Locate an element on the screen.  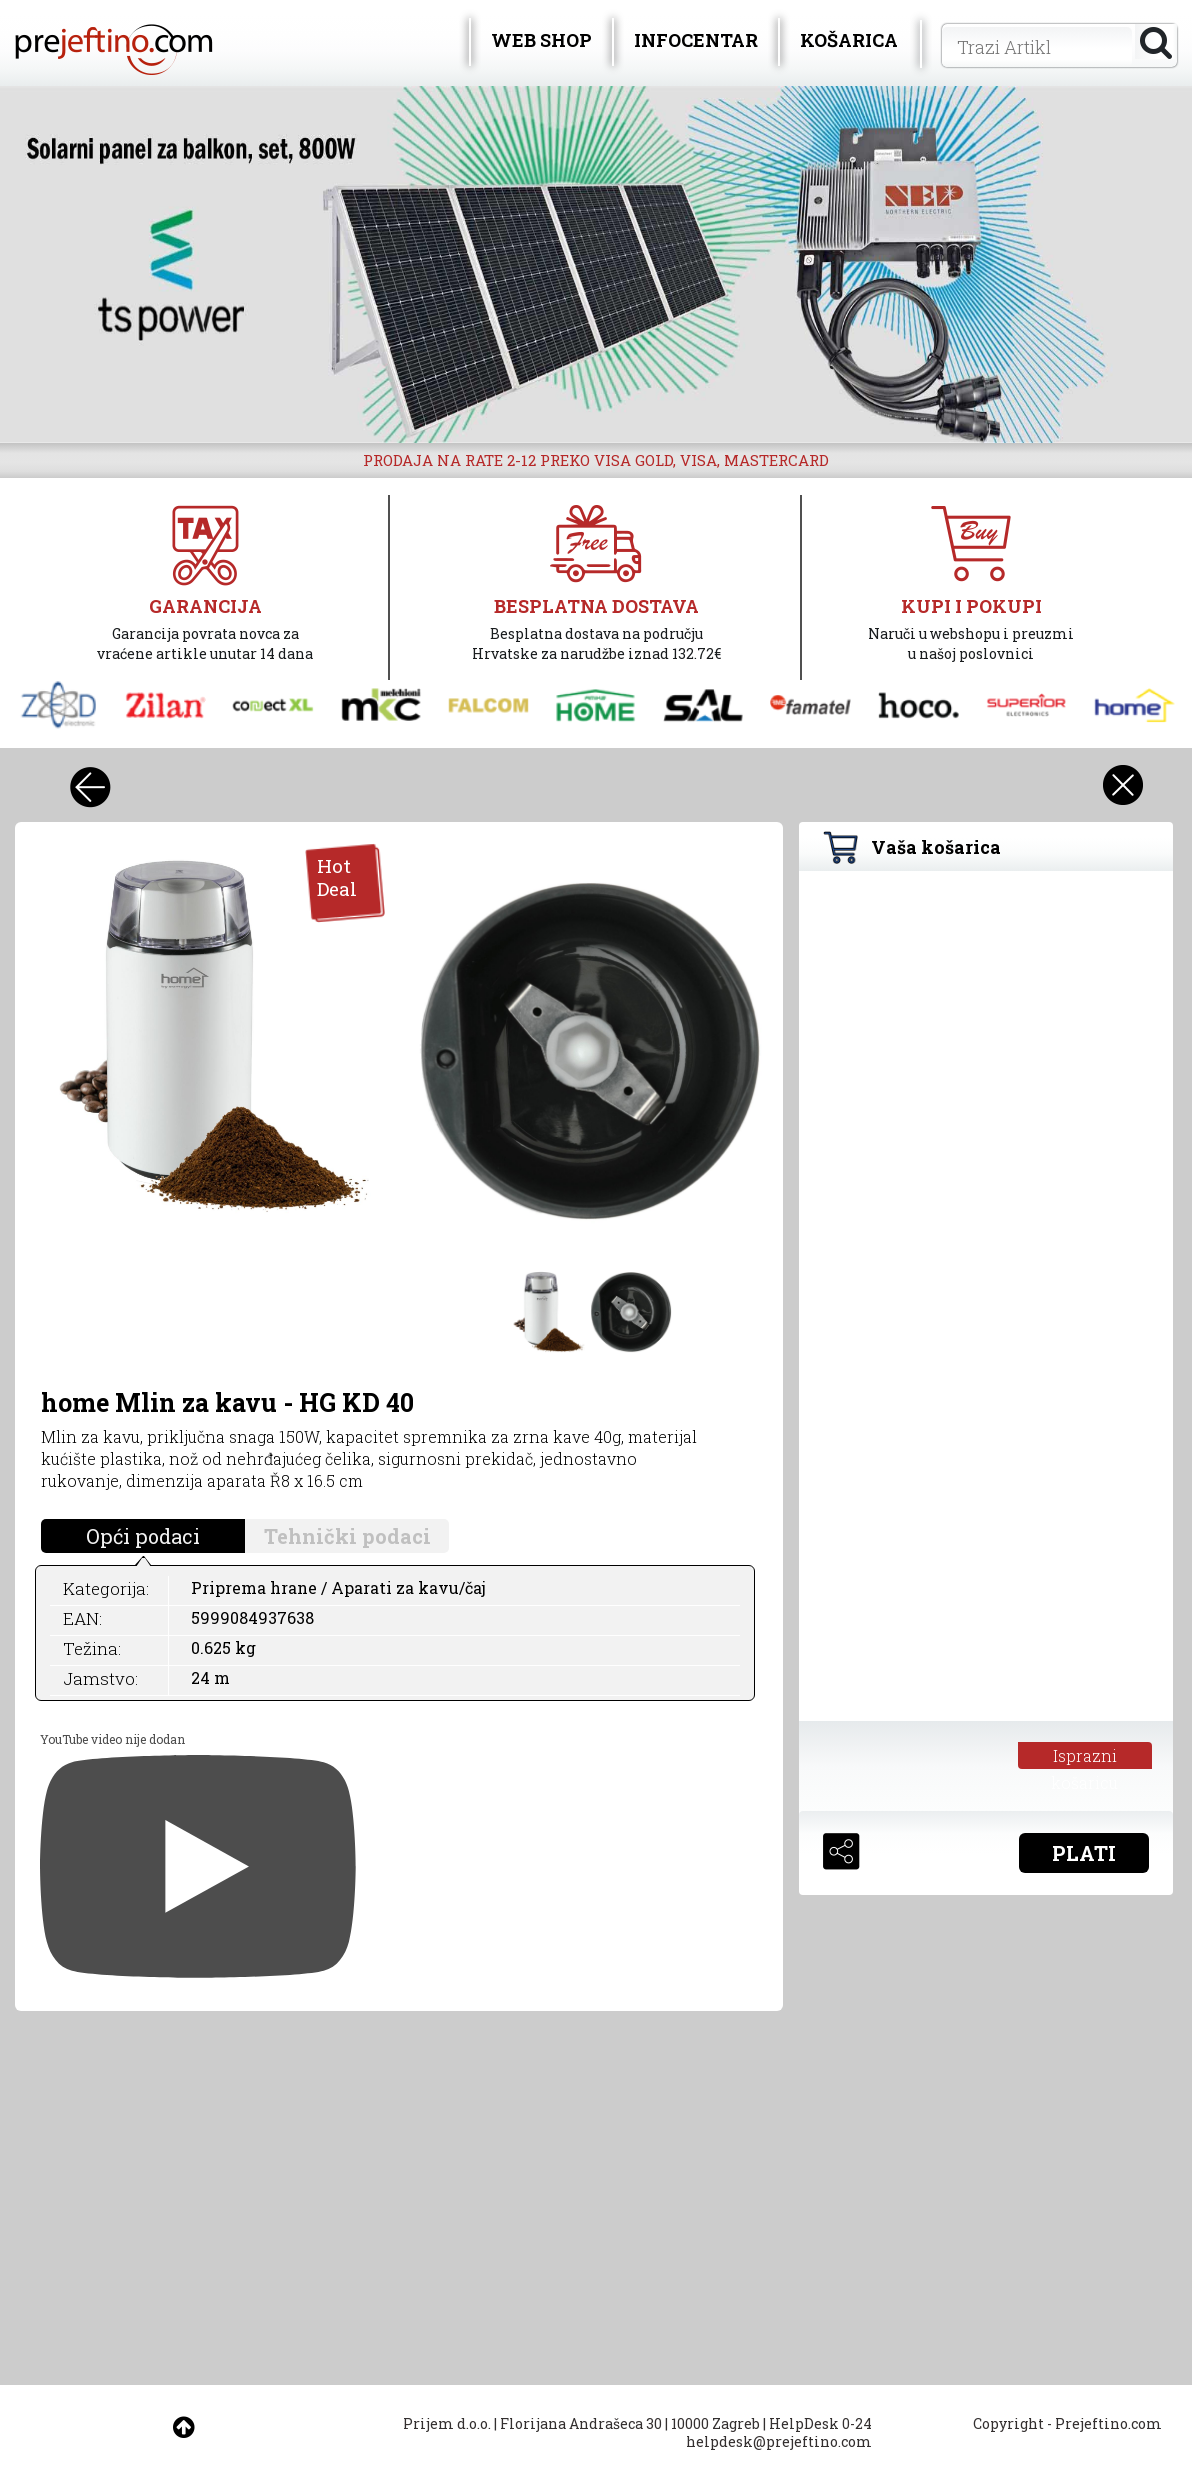
HelpDesk 0-24 helpdesk@prejeftino.com is located at coordinates (779, 2432).